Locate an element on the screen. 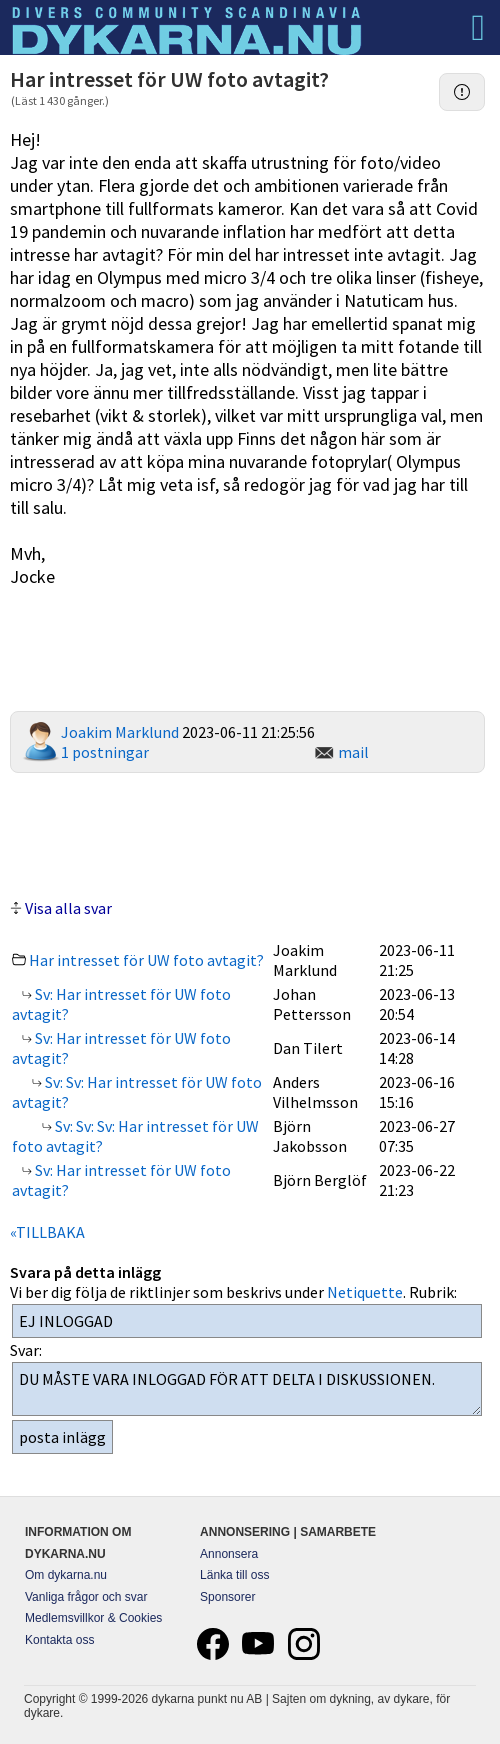  Visa alla svar is located at coordinates (68, 908).